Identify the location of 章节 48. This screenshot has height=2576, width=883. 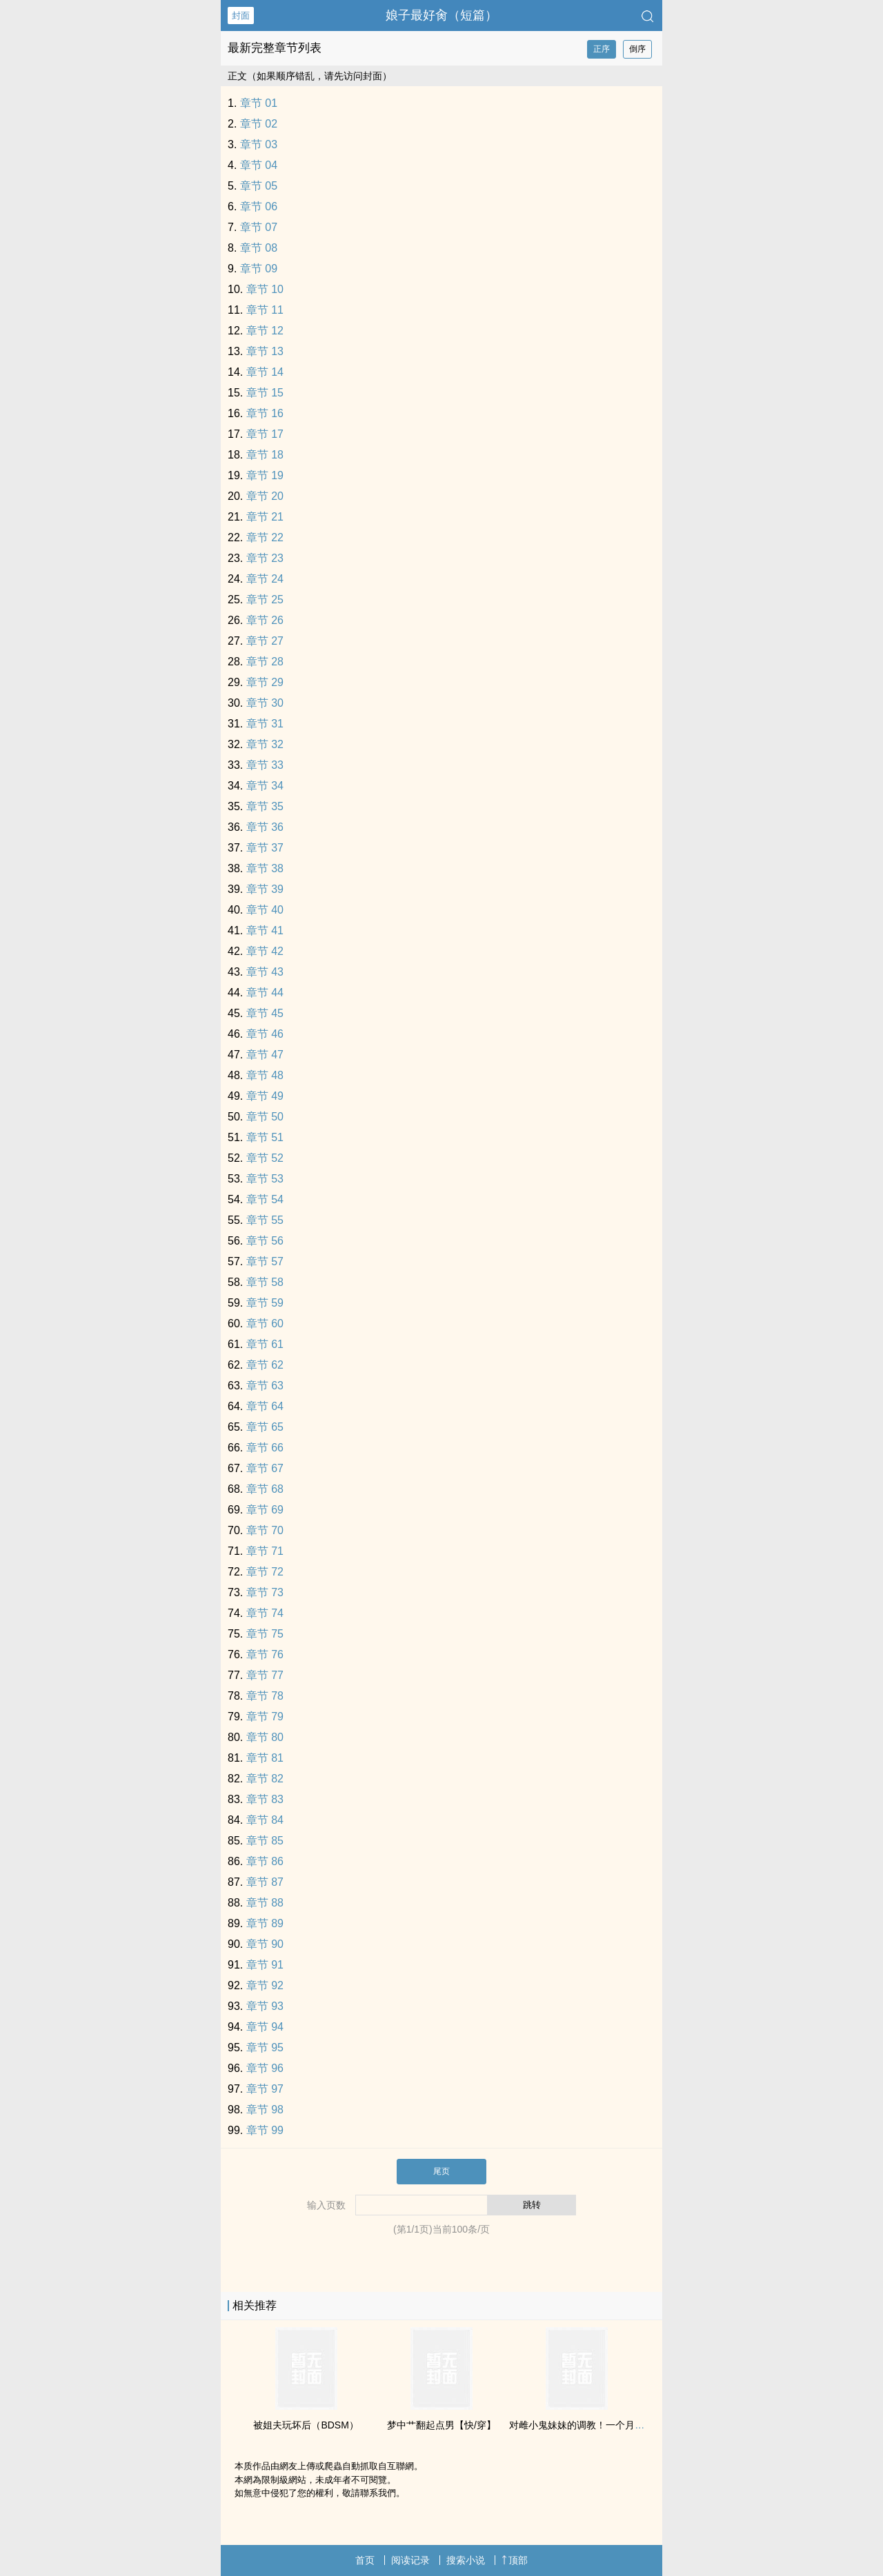
(265, 1075).